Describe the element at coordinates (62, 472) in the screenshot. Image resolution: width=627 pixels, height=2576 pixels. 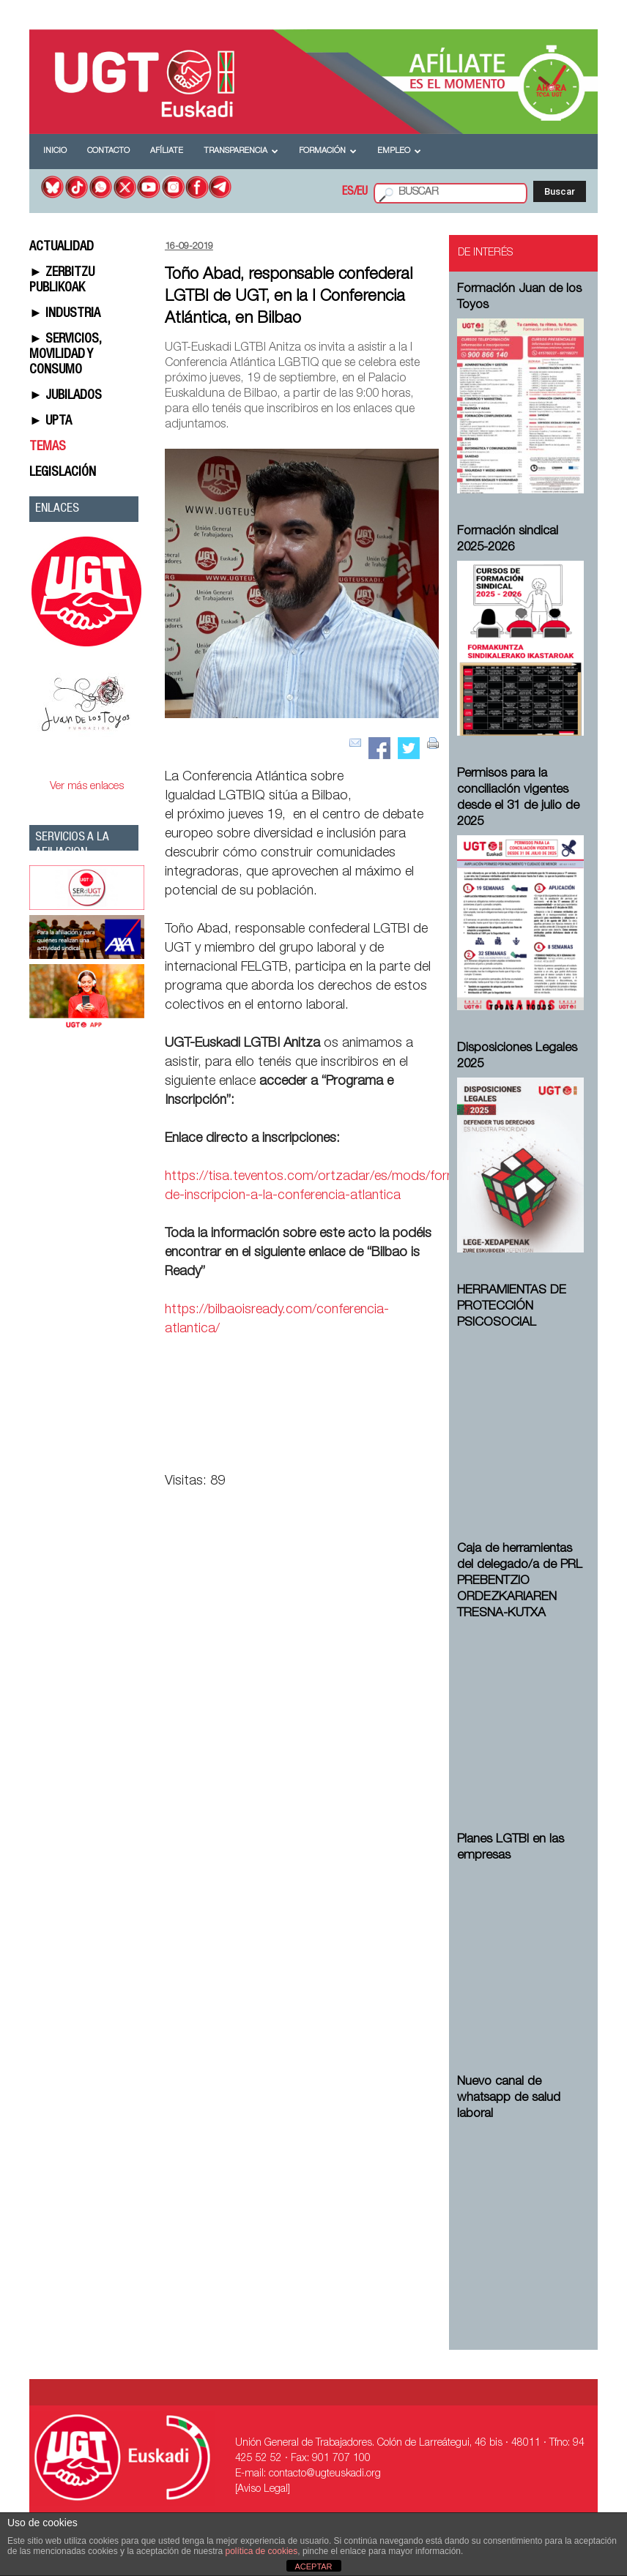
I see `LEGISLACIÓN` at that location.